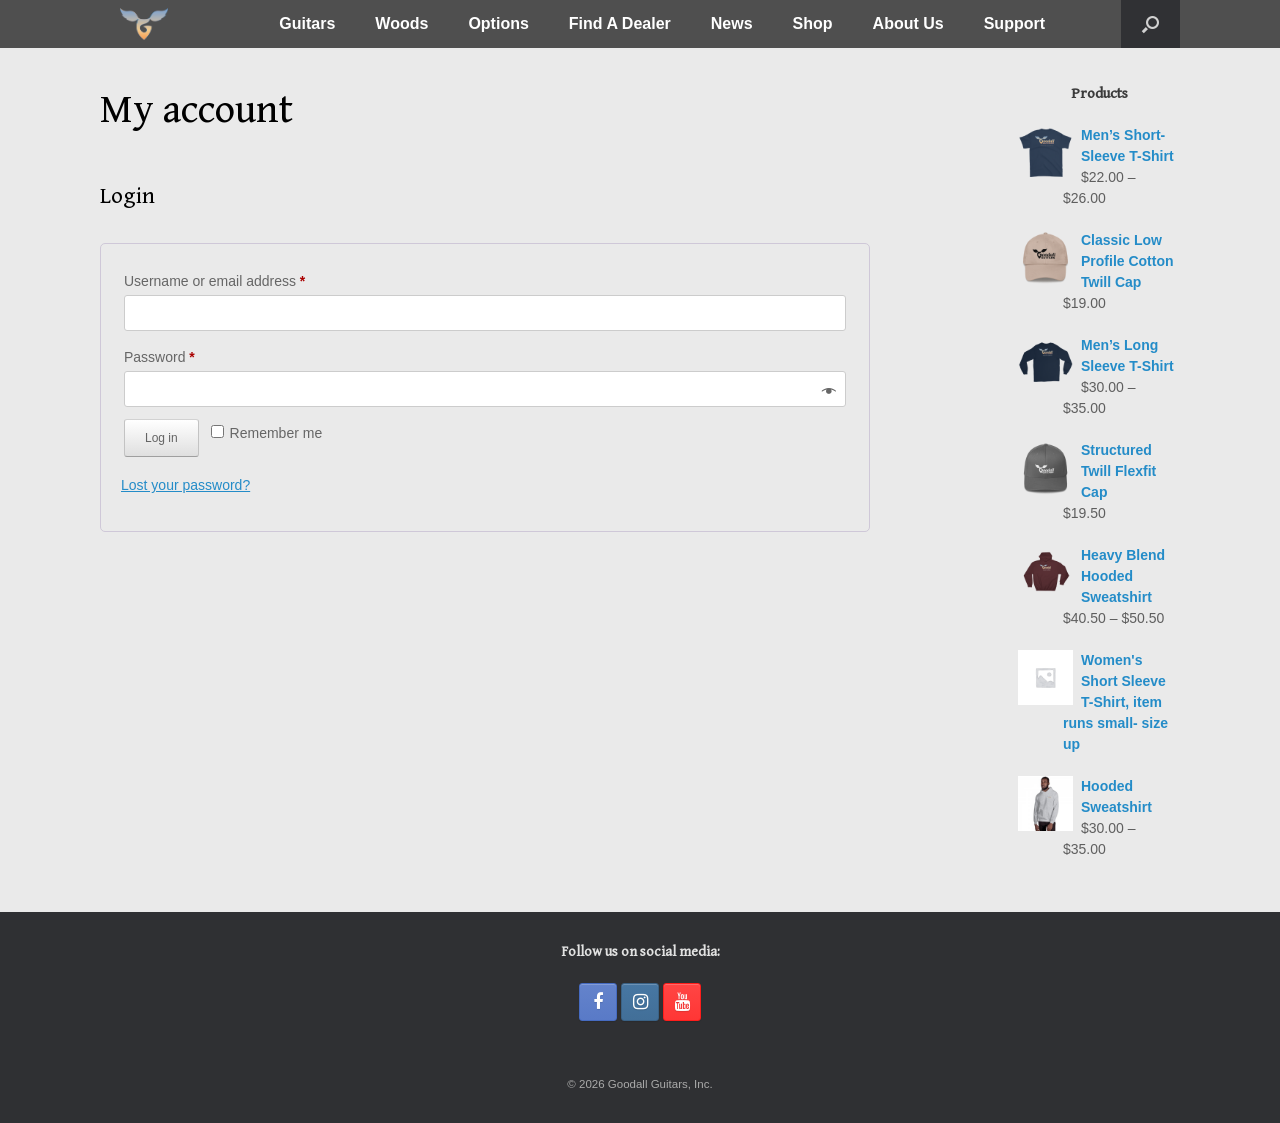  I want to click on Support, so click(1014, 23).